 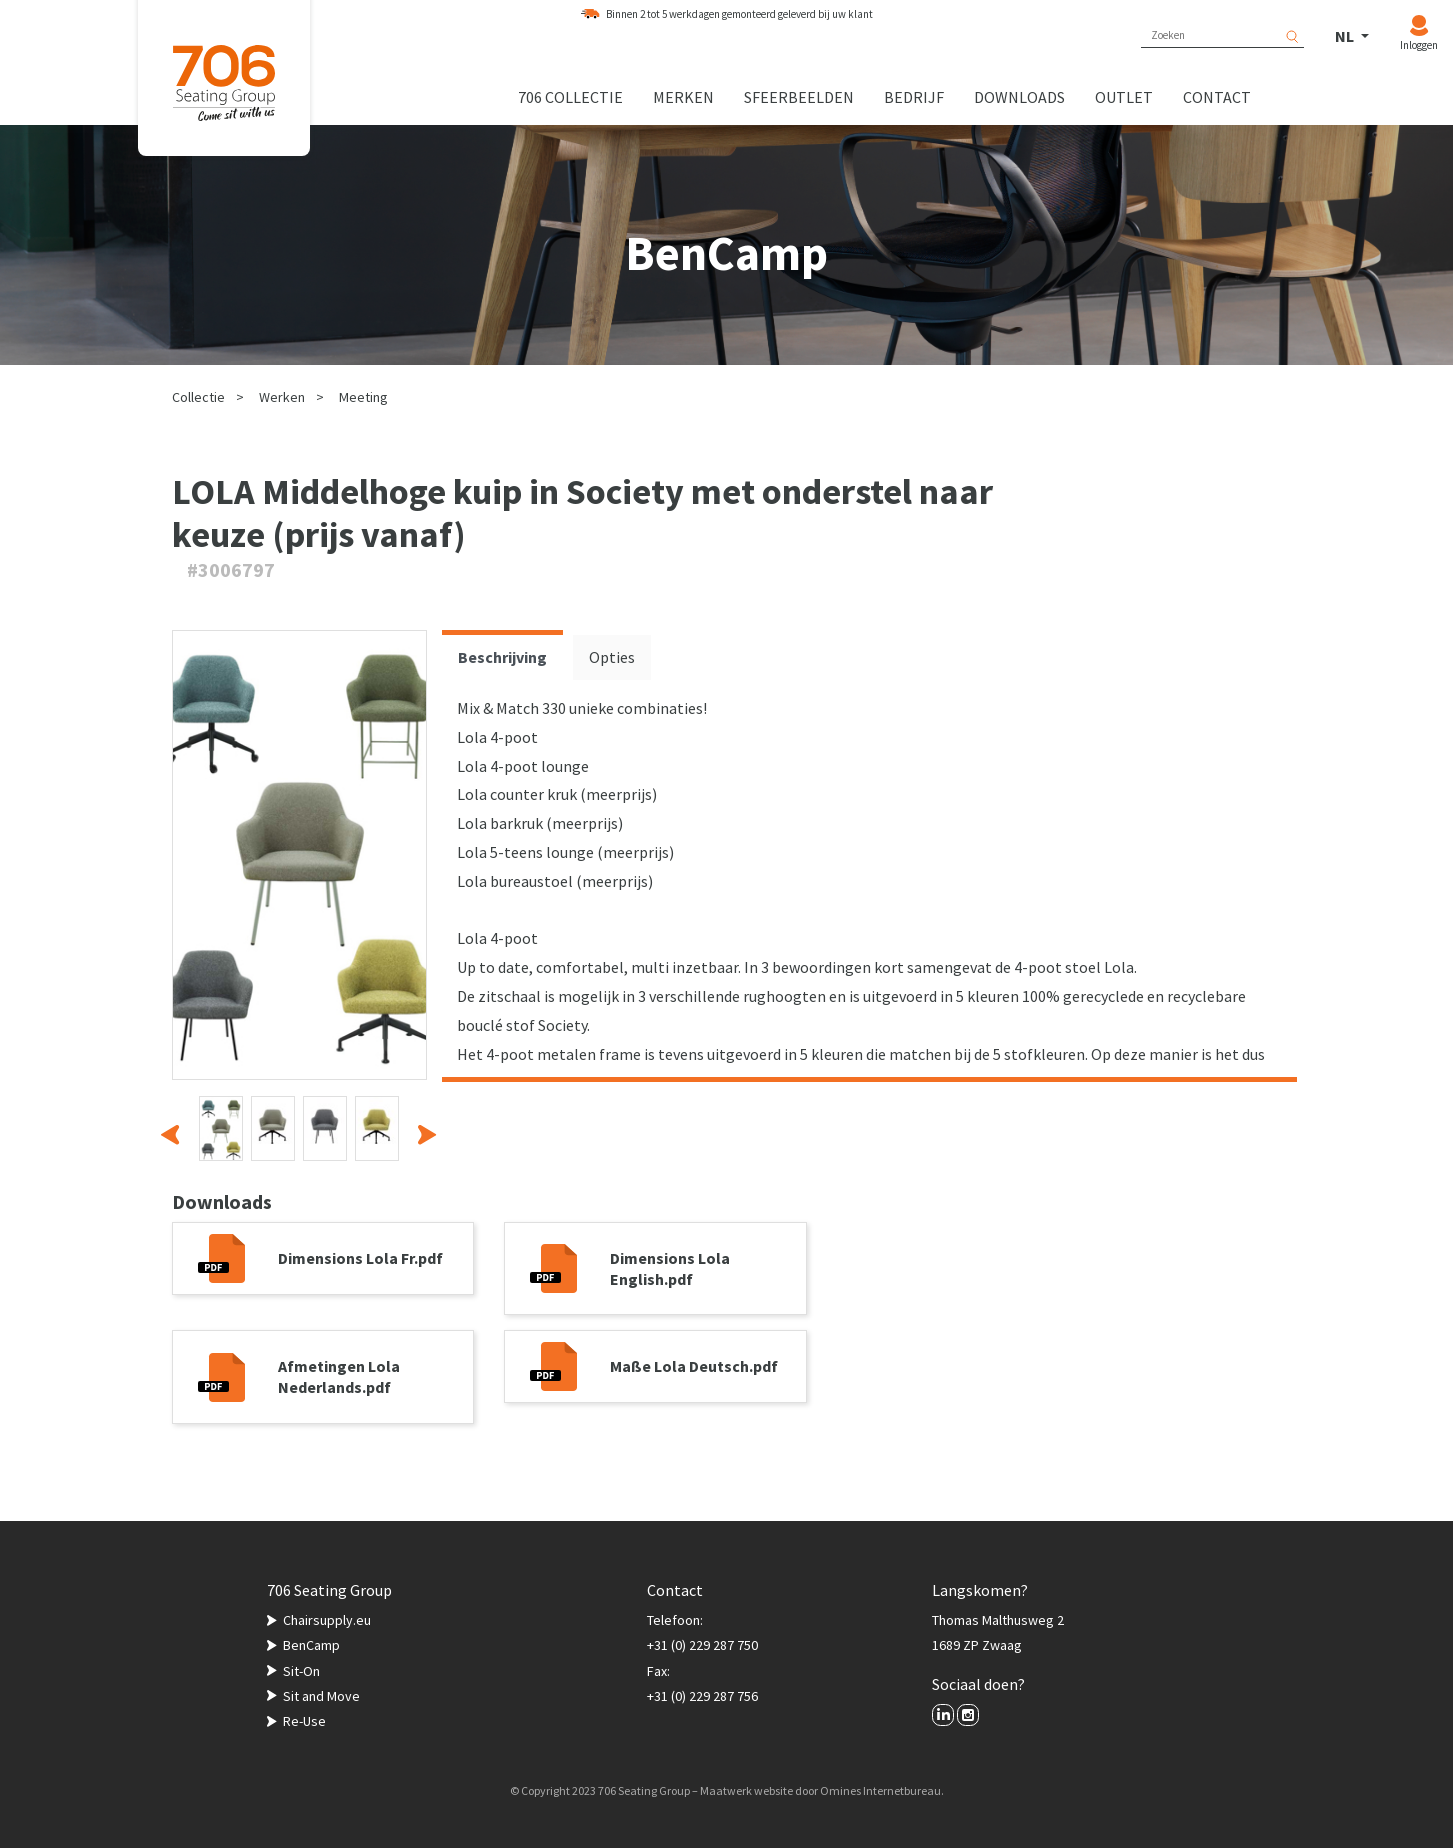 What do you see at coordinates (327, 1620) in the screenshot?
I see `Chairsupply.eu` at bounding box center [327, 1620].